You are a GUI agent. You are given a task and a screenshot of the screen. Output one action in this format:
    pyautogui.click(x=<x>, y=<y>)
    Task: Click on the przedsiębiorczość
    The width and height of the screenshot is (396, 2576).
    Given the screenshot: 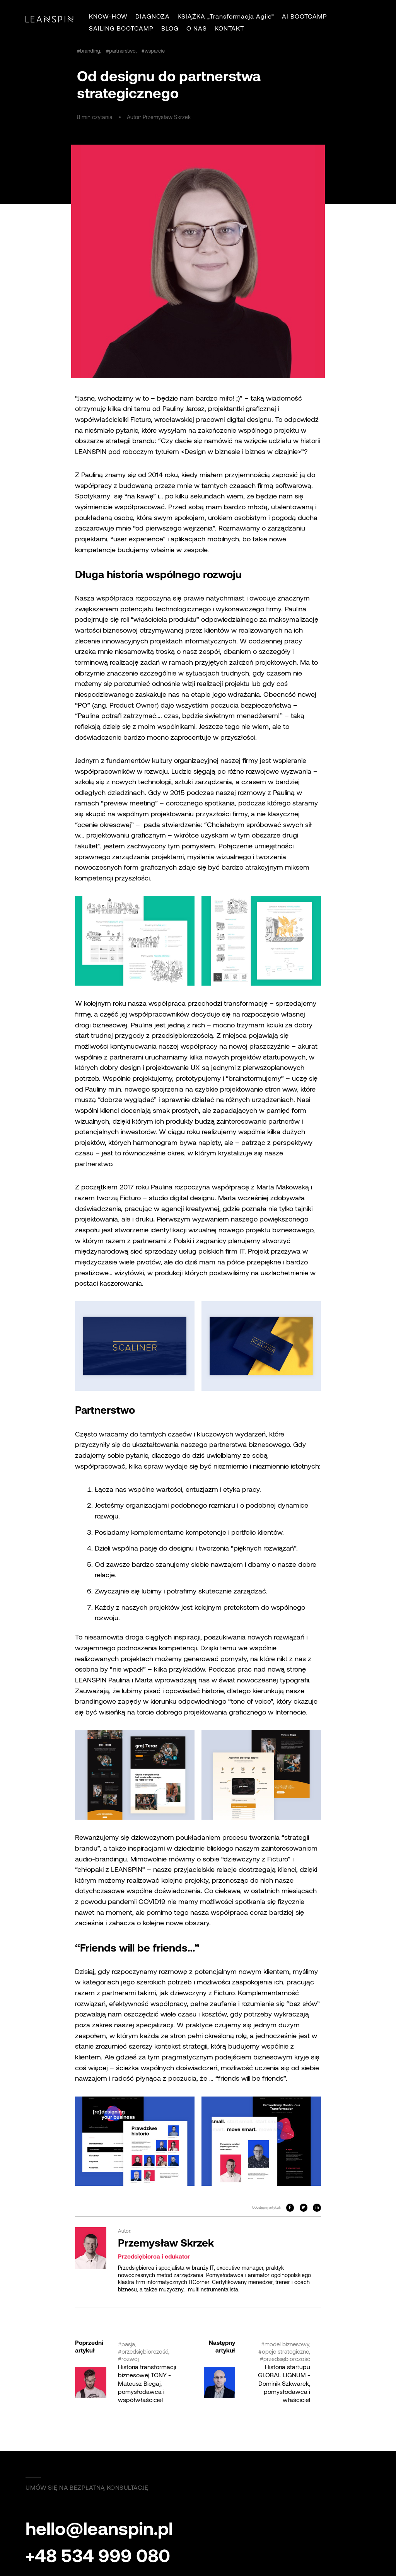 What is the action you would take?
    pyautogui.click(x=144, y=2351)
    